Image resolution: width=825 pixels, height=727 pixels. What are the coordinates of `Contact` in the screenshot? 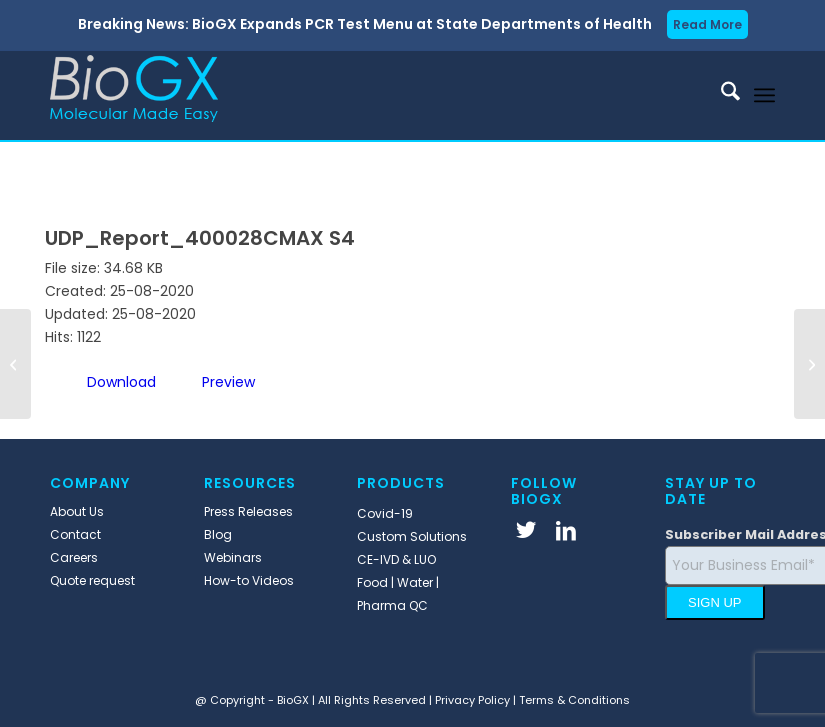 It's located at (75, 534).